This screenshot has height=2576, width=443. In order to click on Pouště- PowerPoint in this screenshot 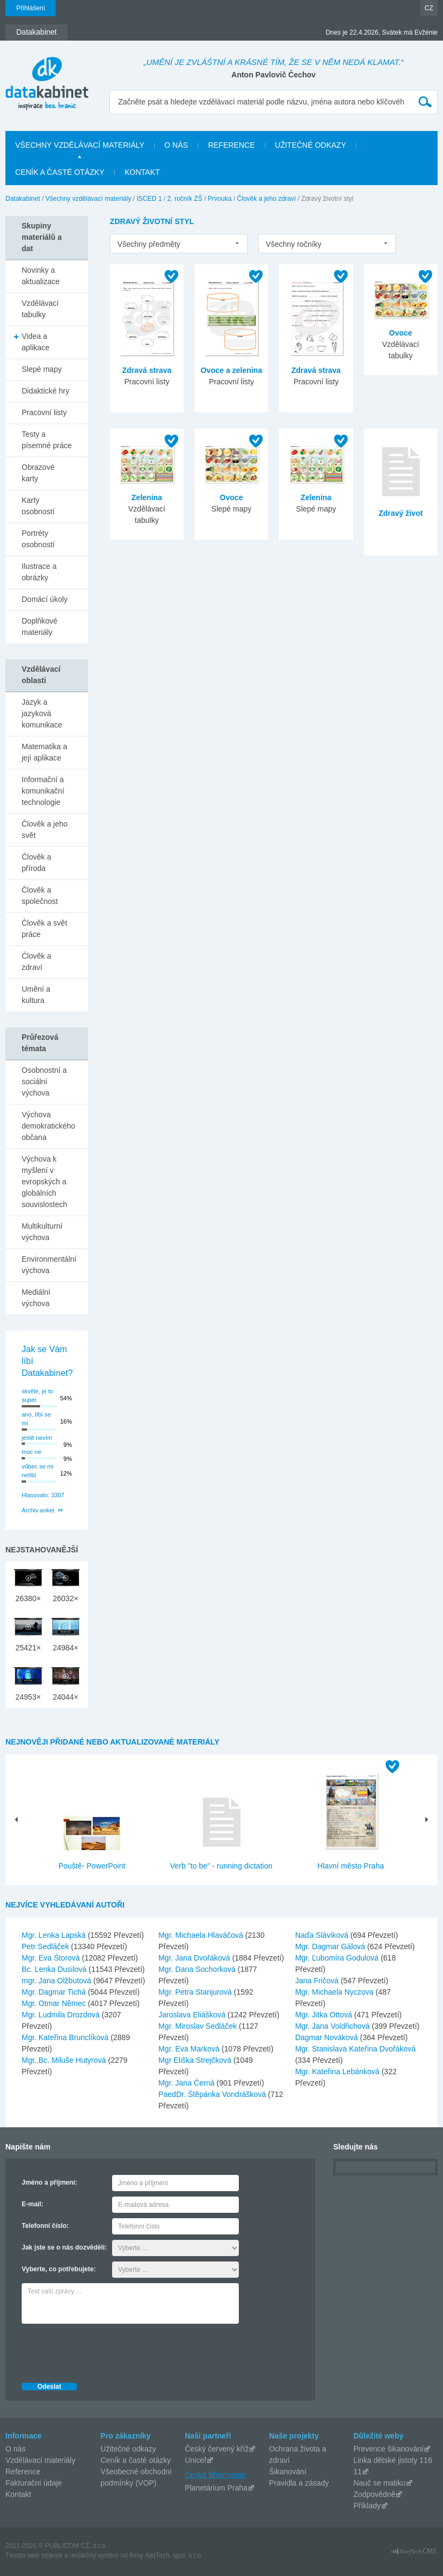, I will do `click(92, 1865)`.